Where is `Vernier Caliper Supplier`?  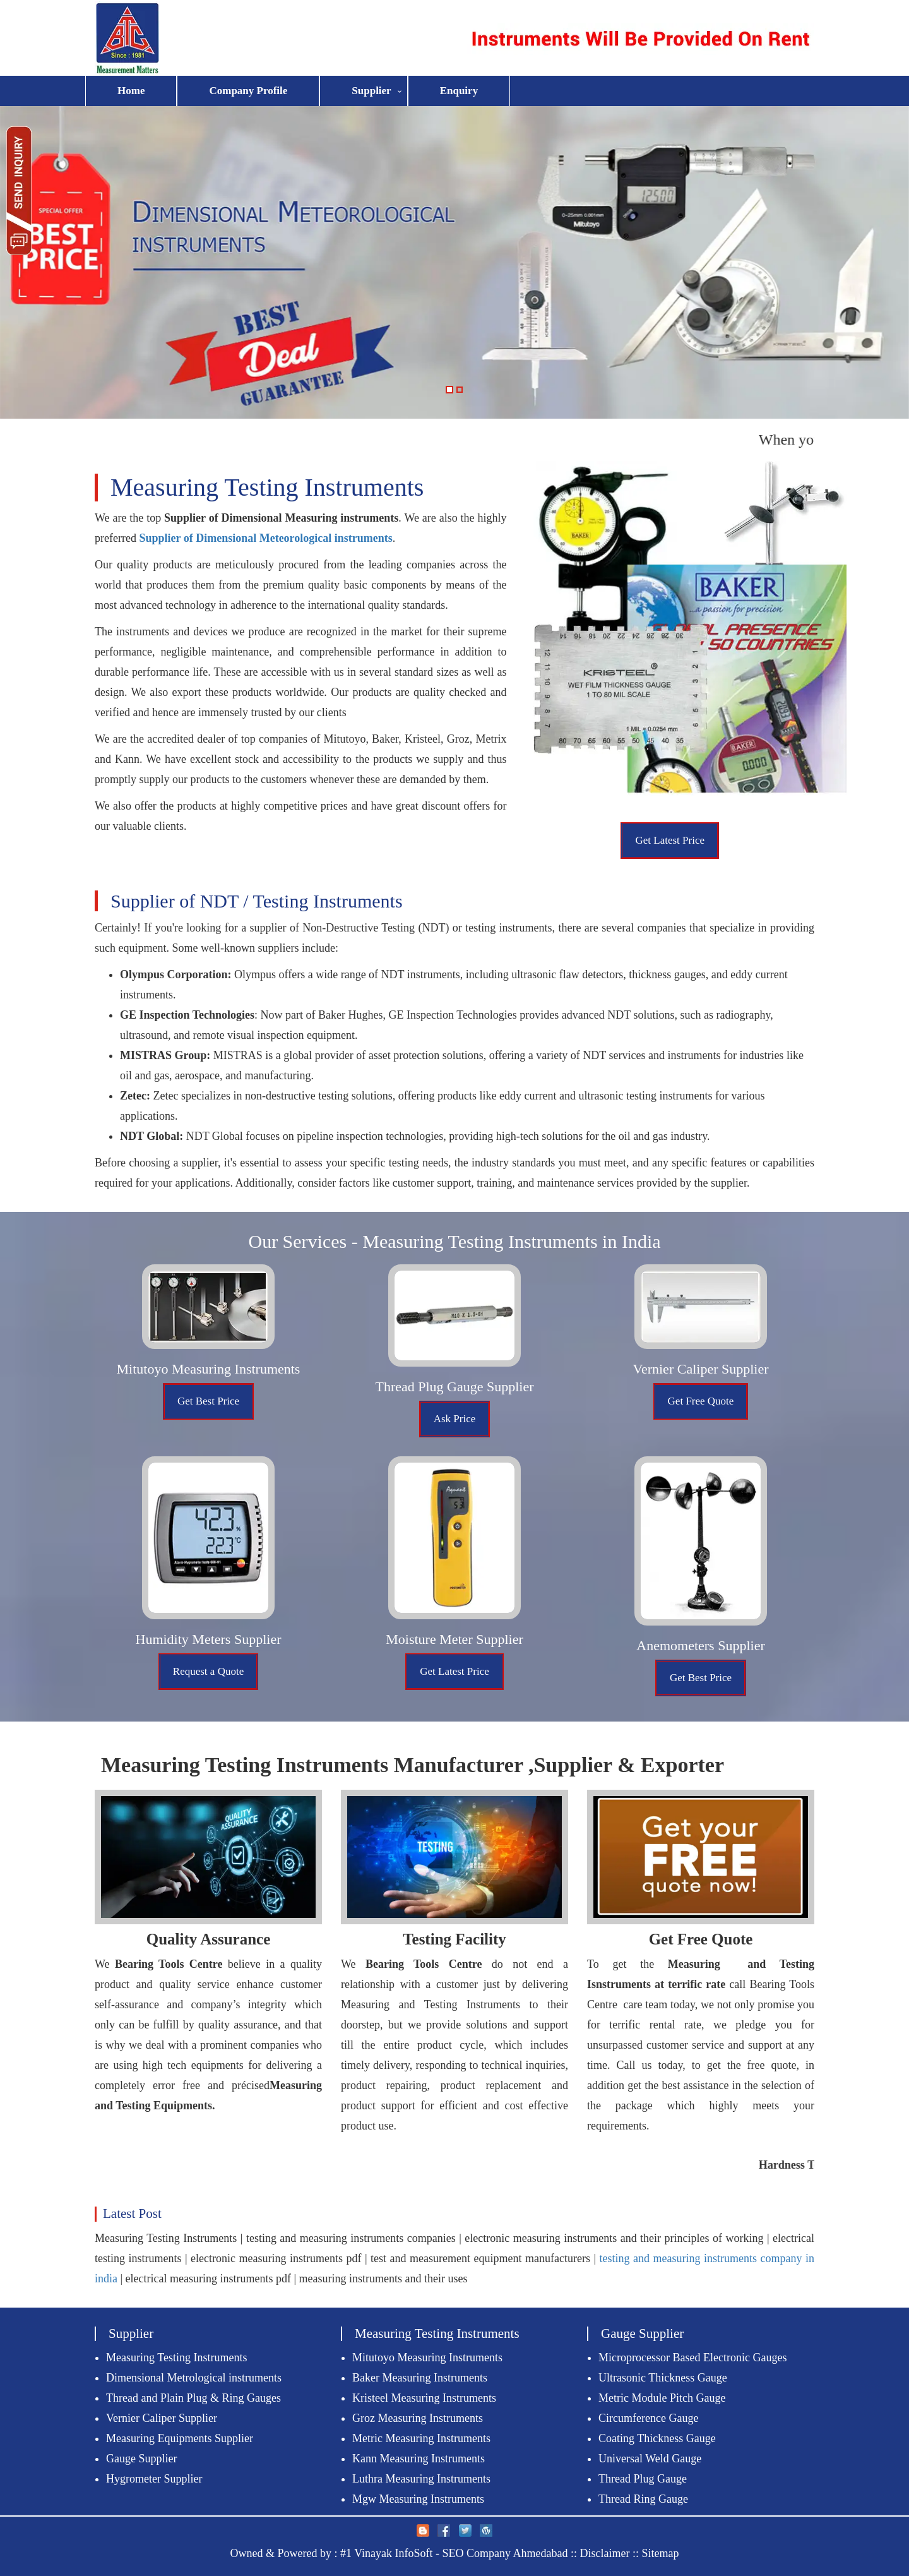 Vernier Caliper Supplier is located at coordinates (161, 2418).